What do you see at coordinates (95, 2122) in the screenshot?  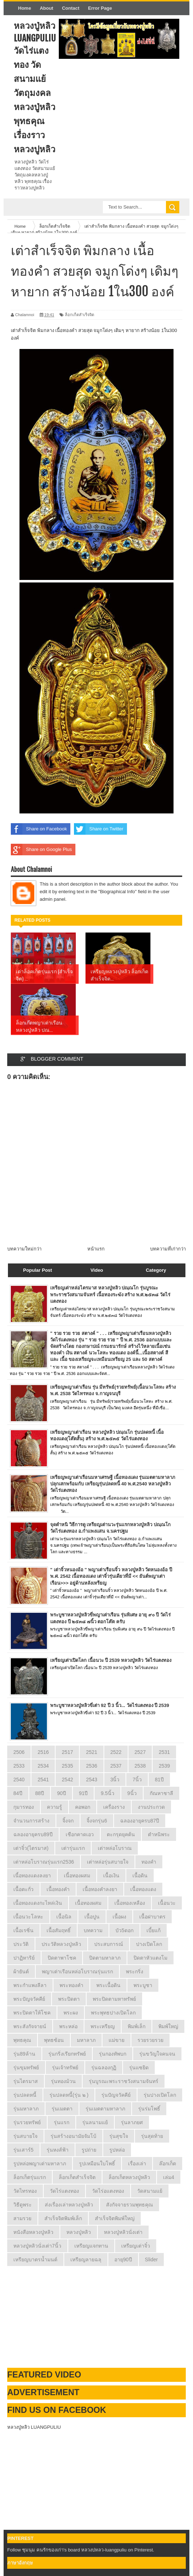 I see `รุ่นลนามแย้` at bounding box center [95, 2122].